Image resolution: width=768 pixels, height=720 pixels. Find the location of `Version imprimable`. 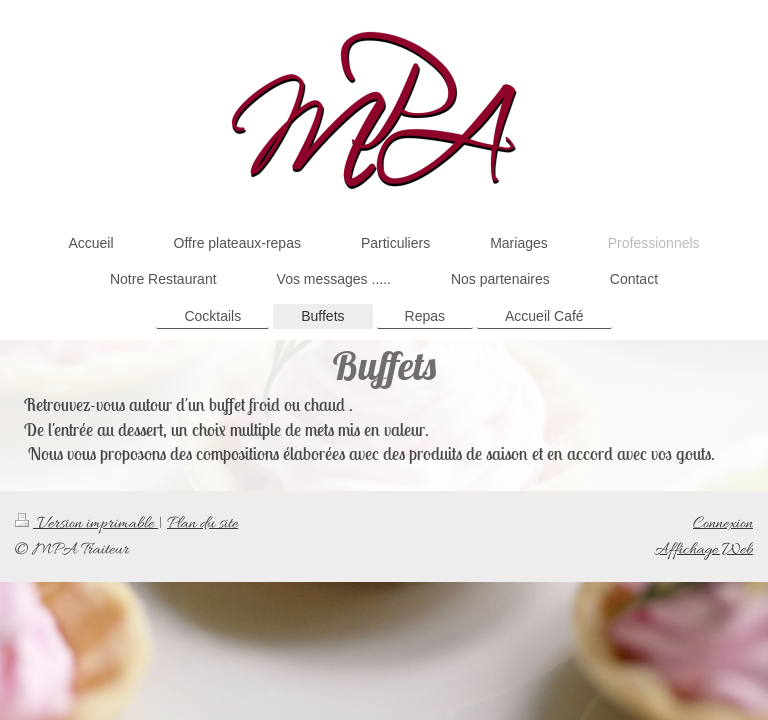

Version imprimable is located at coordinates (86, 523).